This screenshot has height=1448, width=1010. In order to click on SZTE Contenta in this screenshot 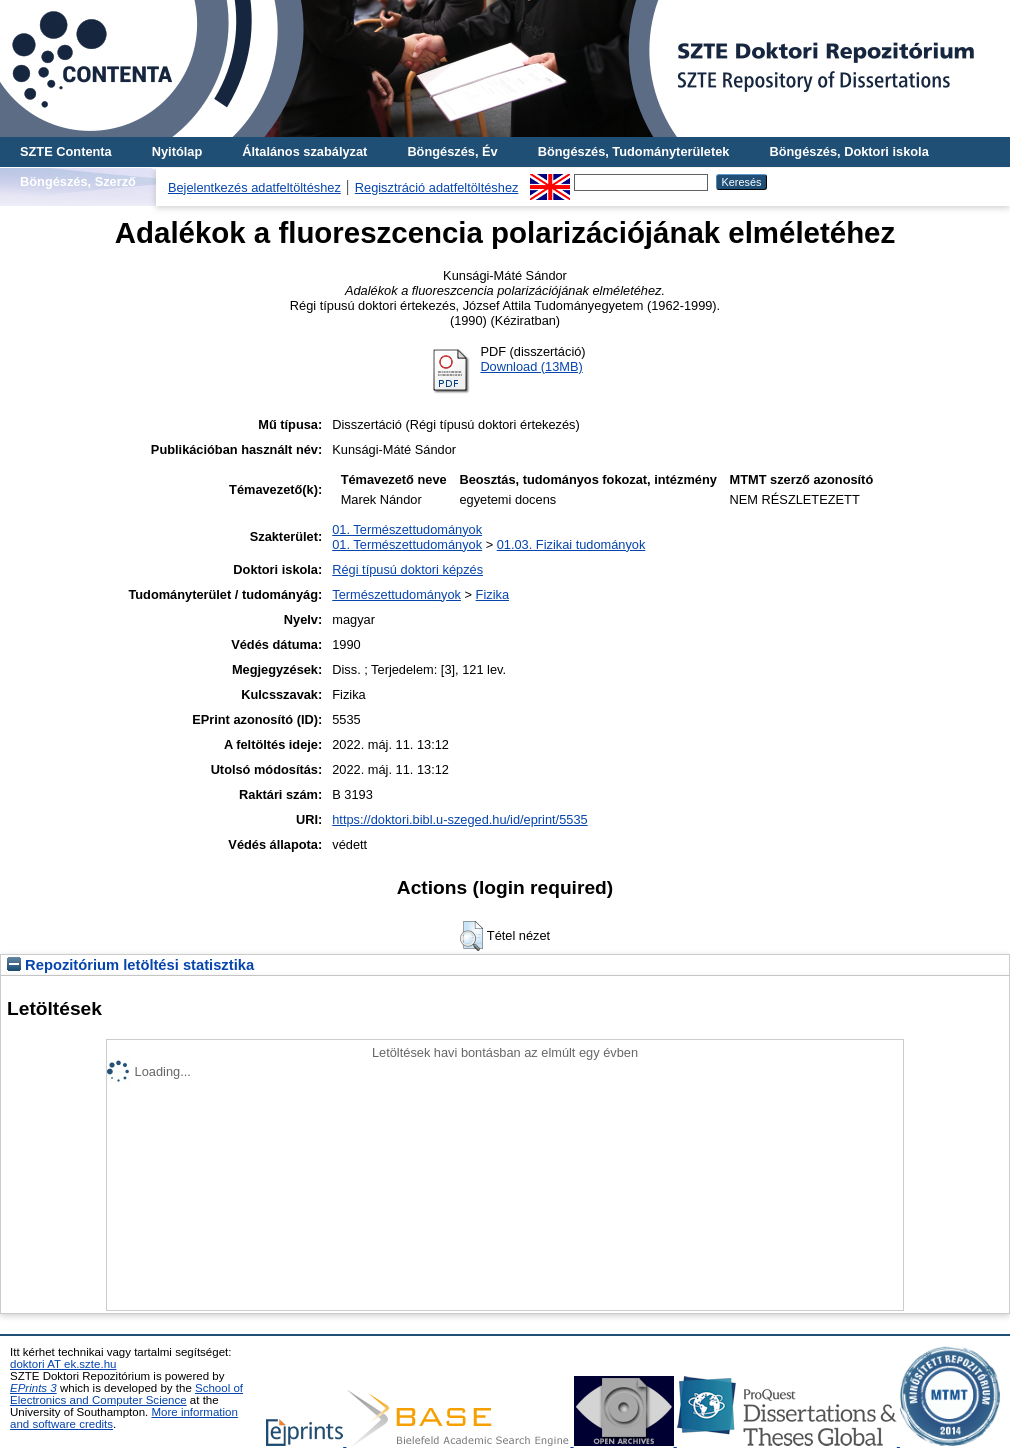, I will do `click(66, 151)`.